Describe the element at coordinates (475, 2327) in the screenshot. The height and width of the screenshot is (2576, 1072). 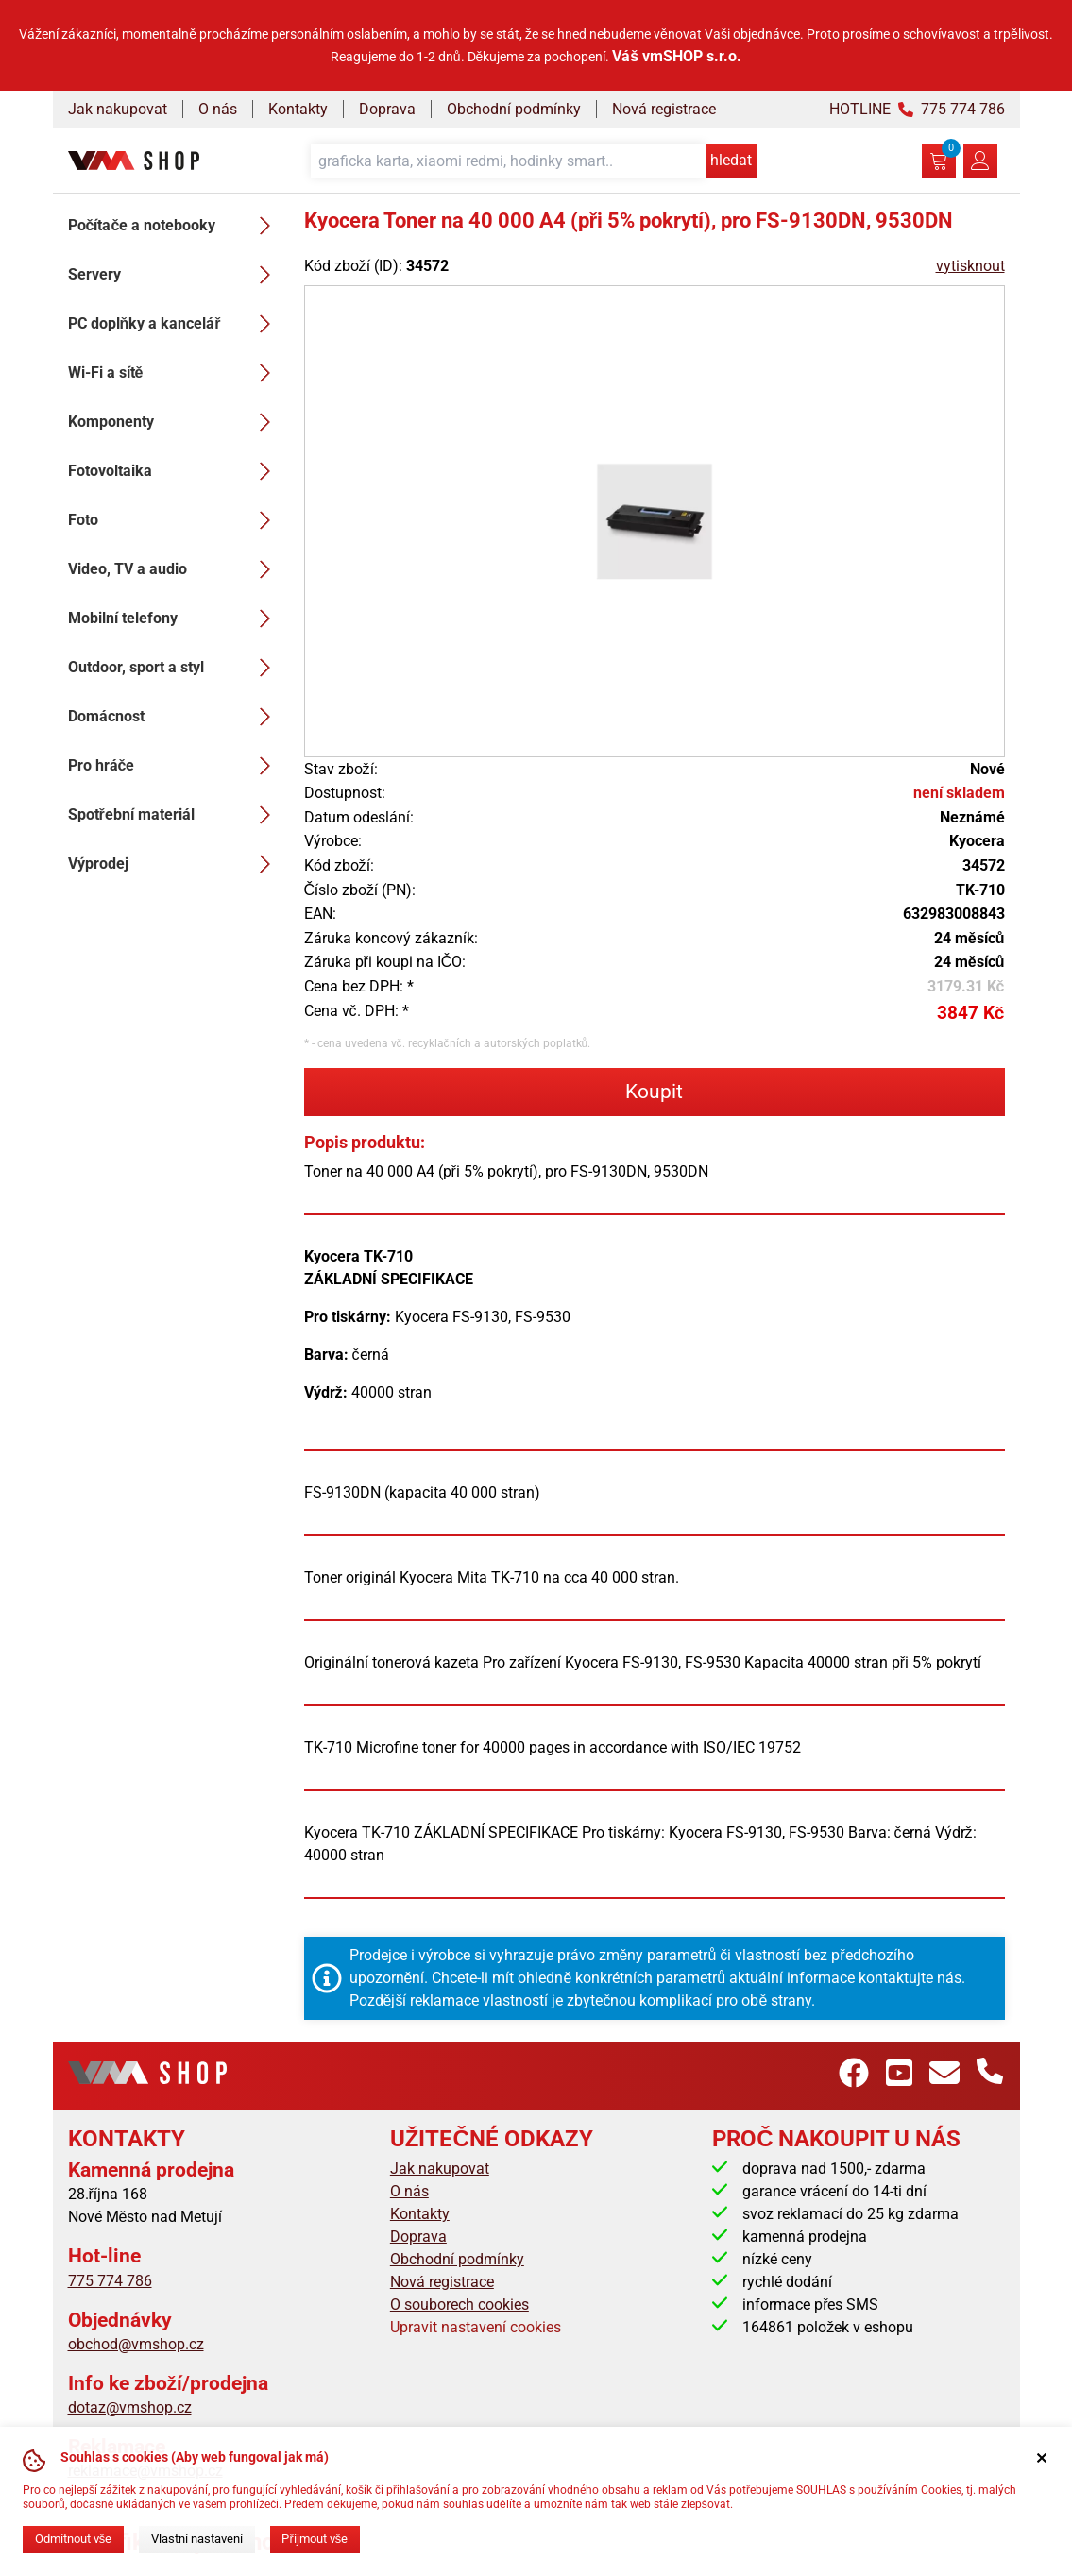
I see `Upravit nastavení cookies` at that location.